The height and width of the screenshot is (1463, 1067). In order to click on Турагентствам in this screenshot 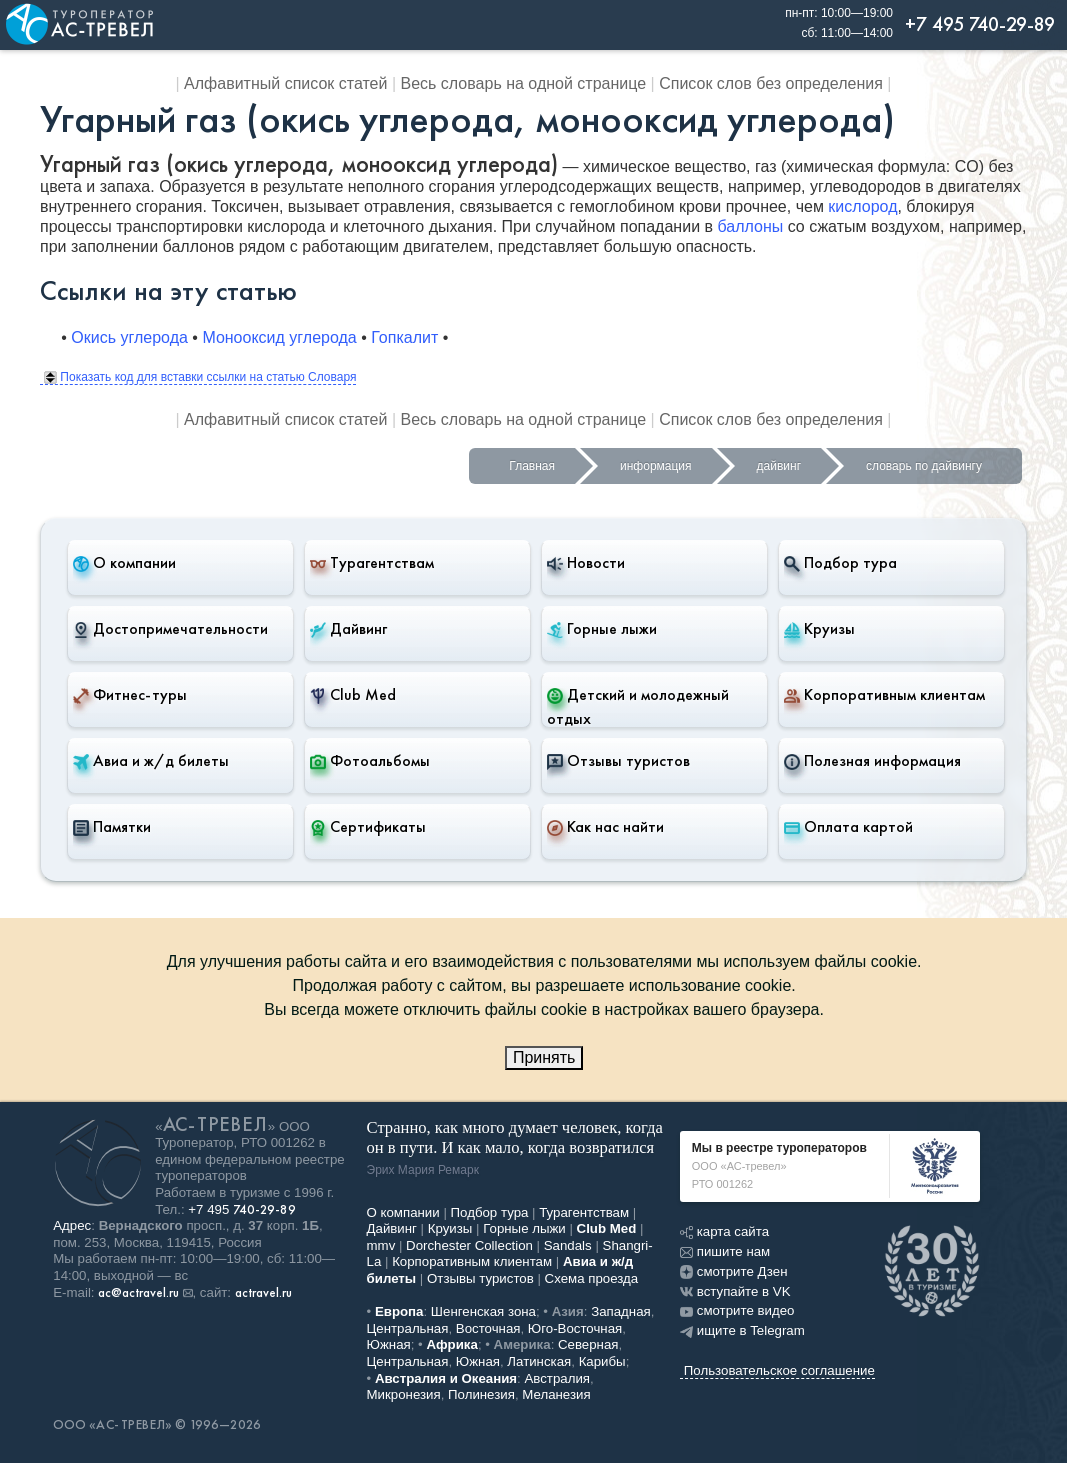, I will do `click(372, 563)`.